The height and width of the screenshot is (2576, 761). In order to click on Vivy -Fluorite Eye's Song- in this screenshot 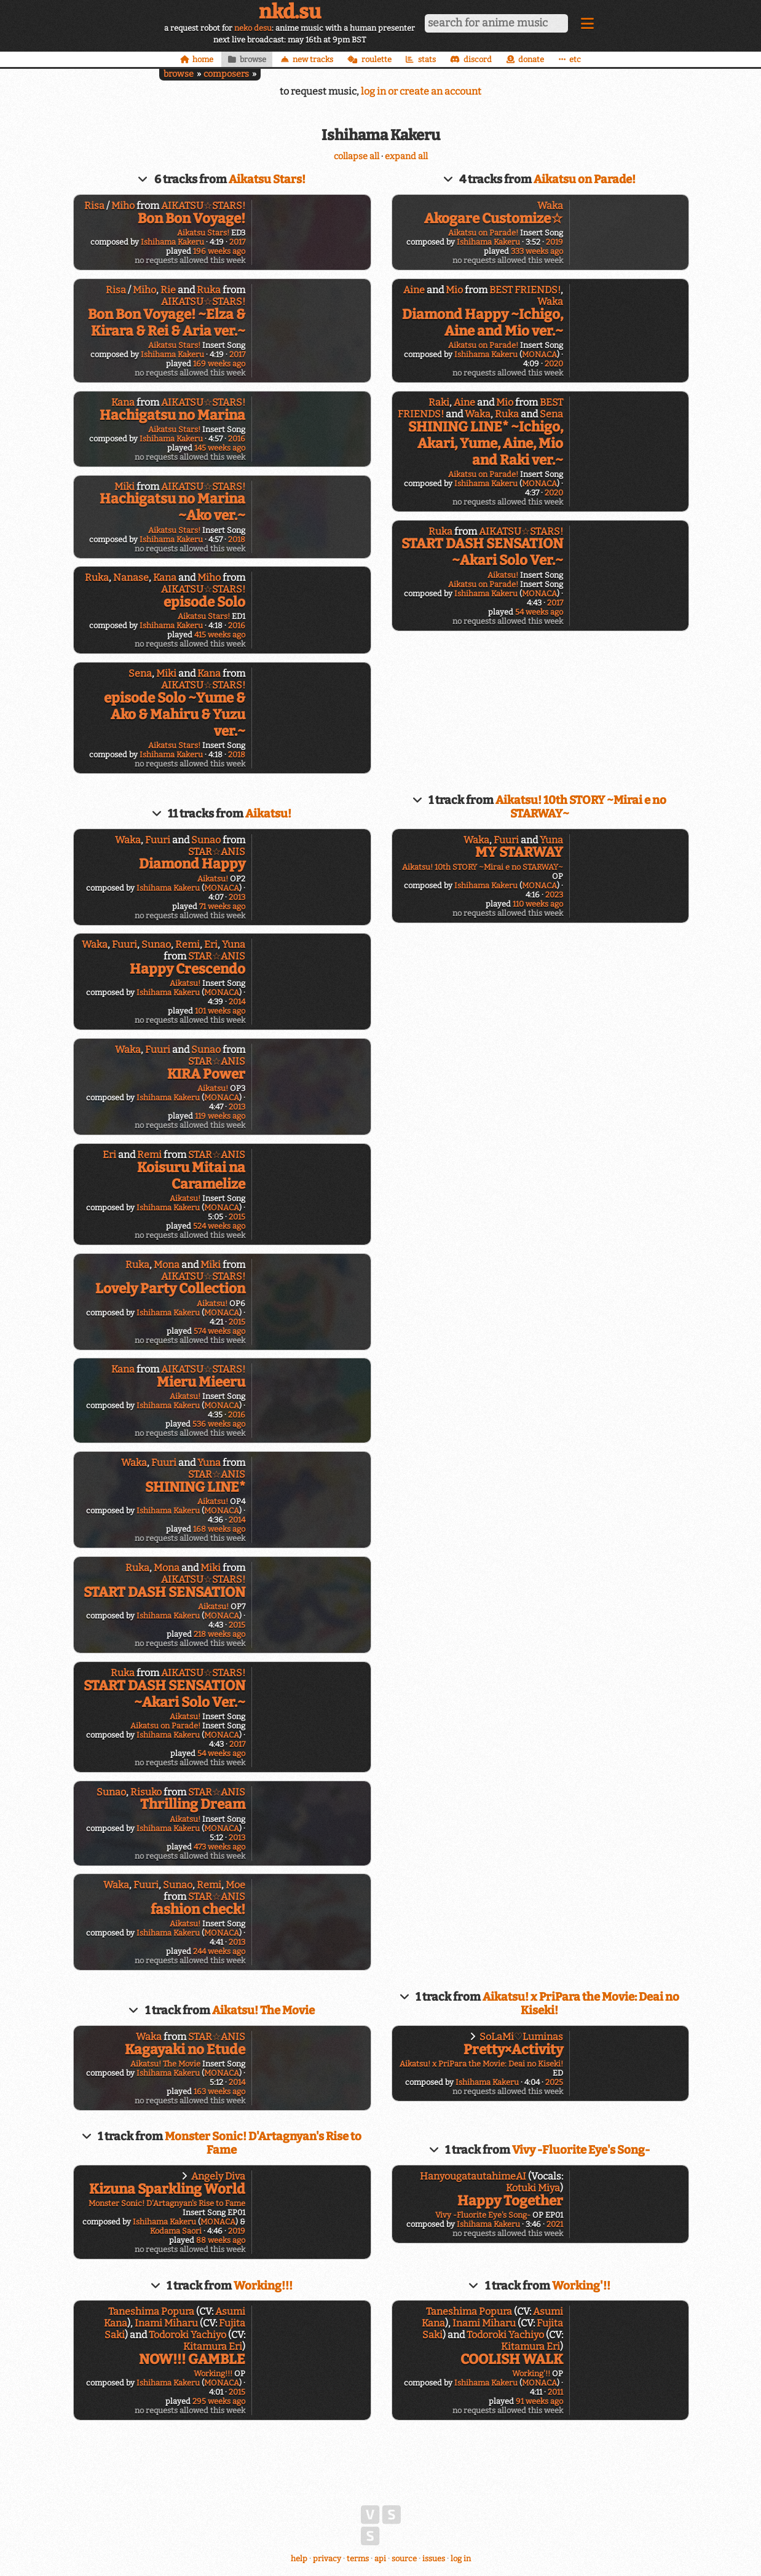, I will do `click(581, 2150)`.